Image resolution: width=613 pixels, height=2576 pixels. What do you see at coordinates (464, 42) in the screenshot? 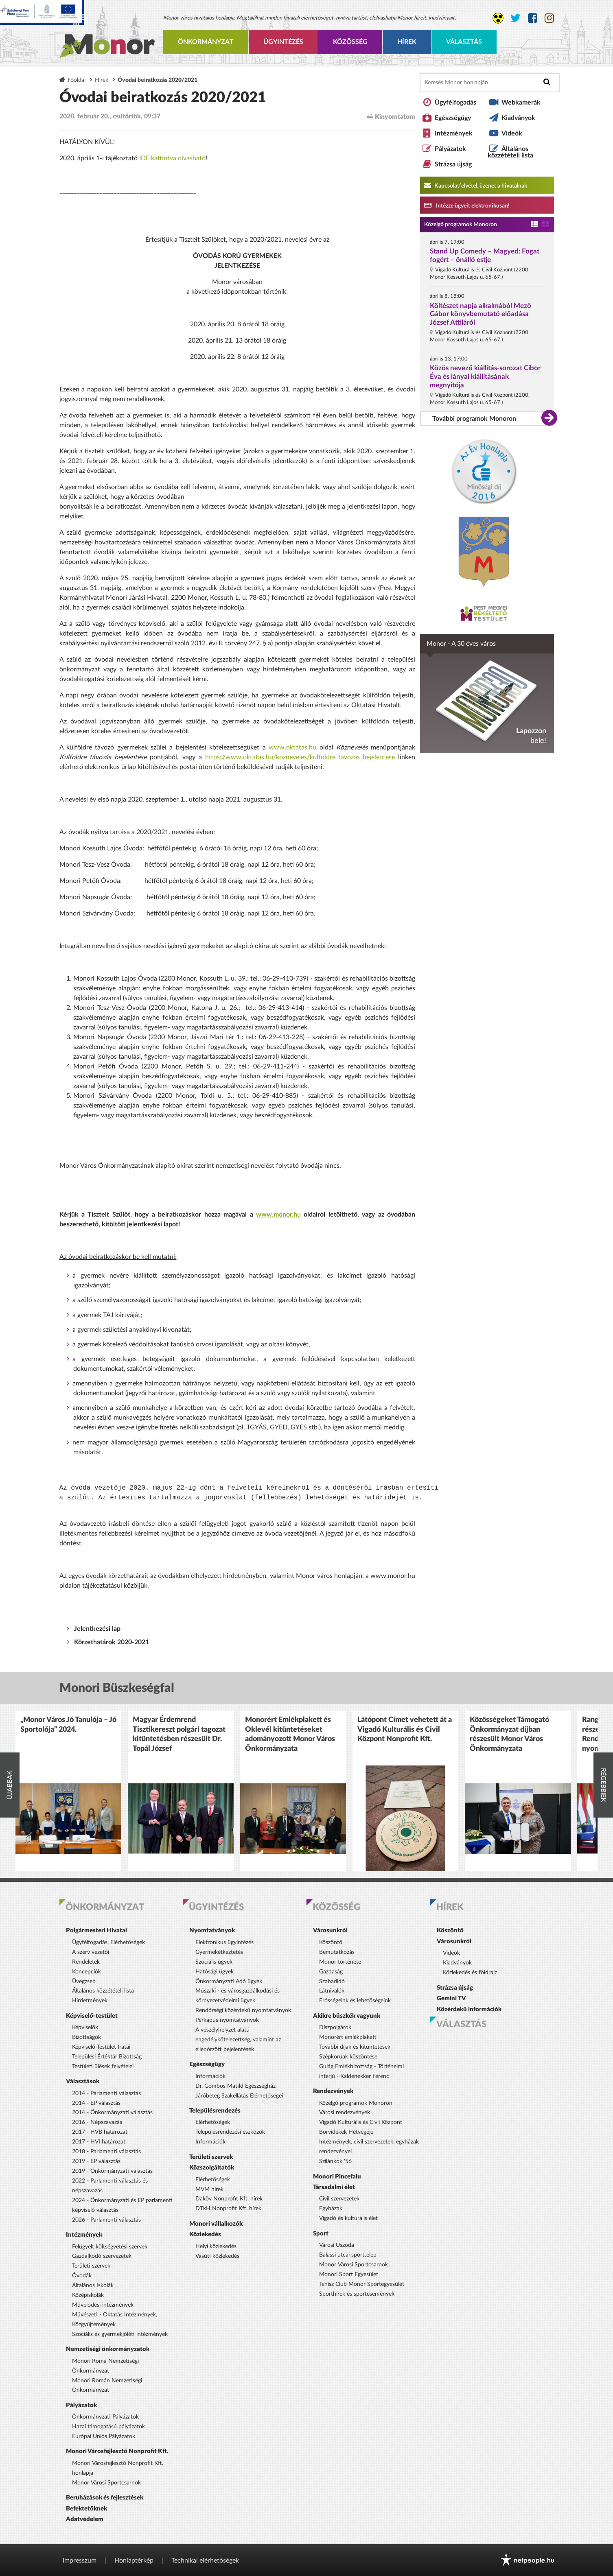
I see `Választás` at bounding box center [464, 42].